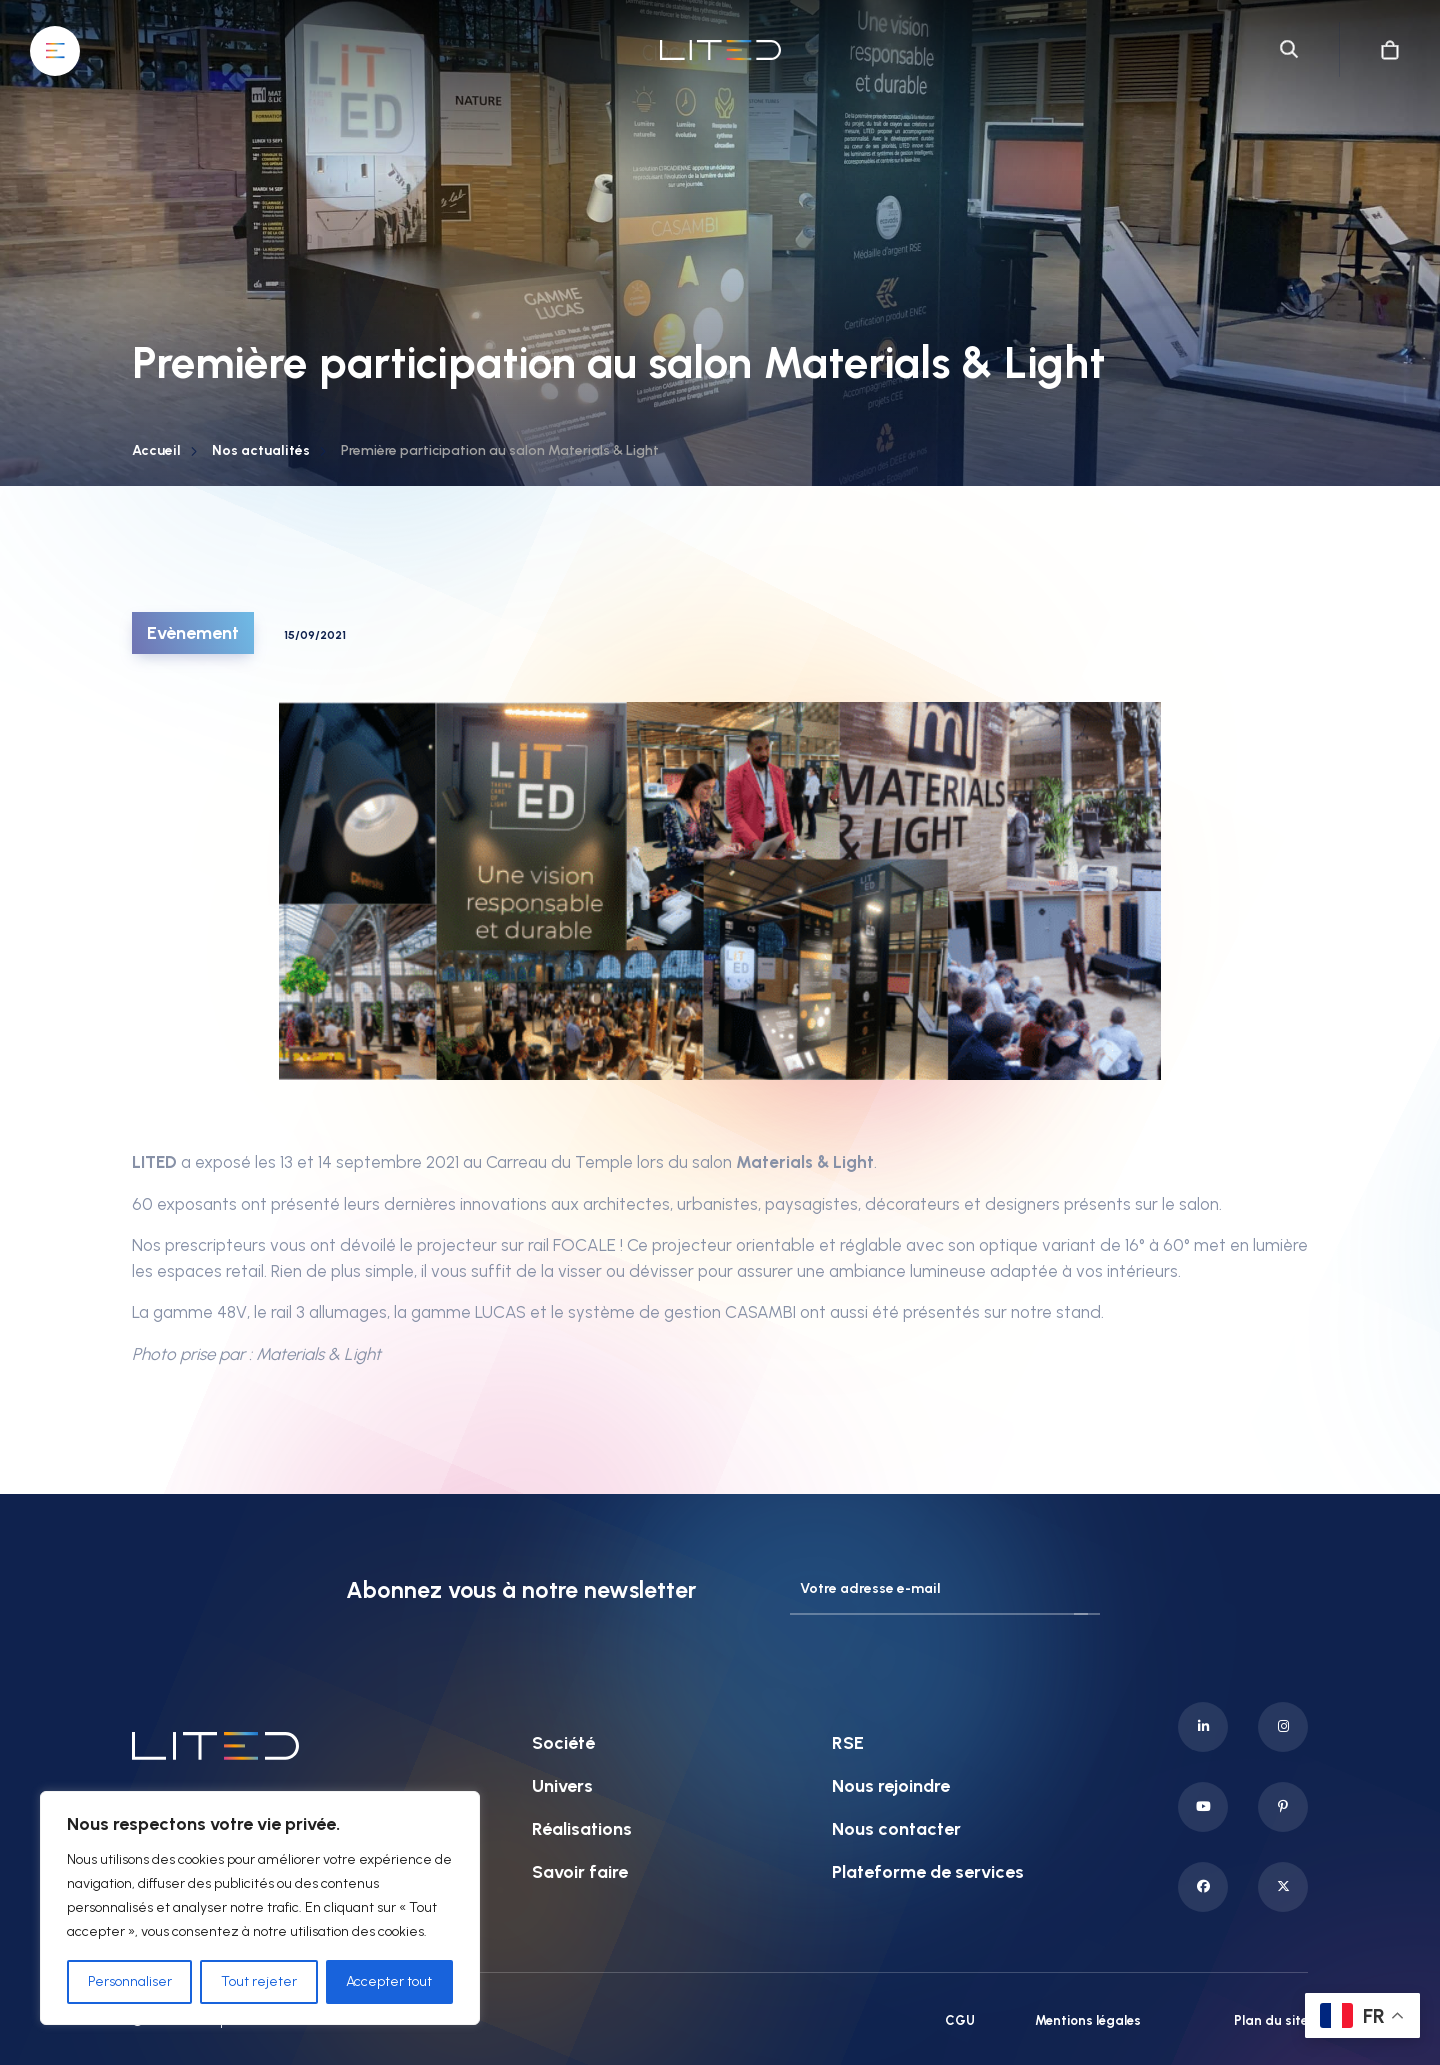 This screenshot has height=2065, width=1440. I want to click on CGU, so click(960, 2020).